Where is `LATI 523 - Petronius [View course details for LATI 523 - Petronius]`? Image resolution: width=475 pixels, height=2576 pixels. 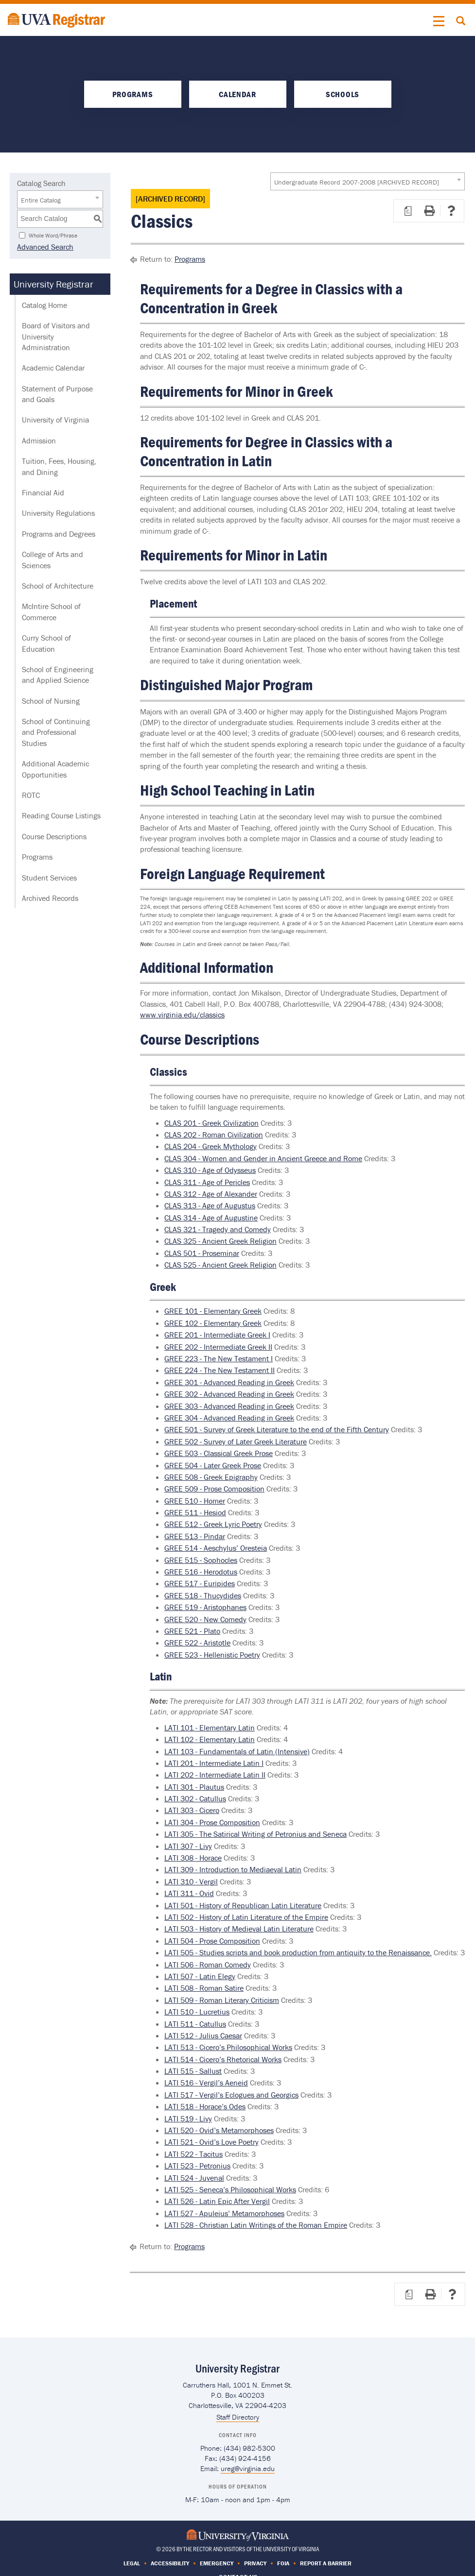 LATI 523 - Petronius [View course details for LATI 523 - Petronius] is located at coordinates (197, 2165).